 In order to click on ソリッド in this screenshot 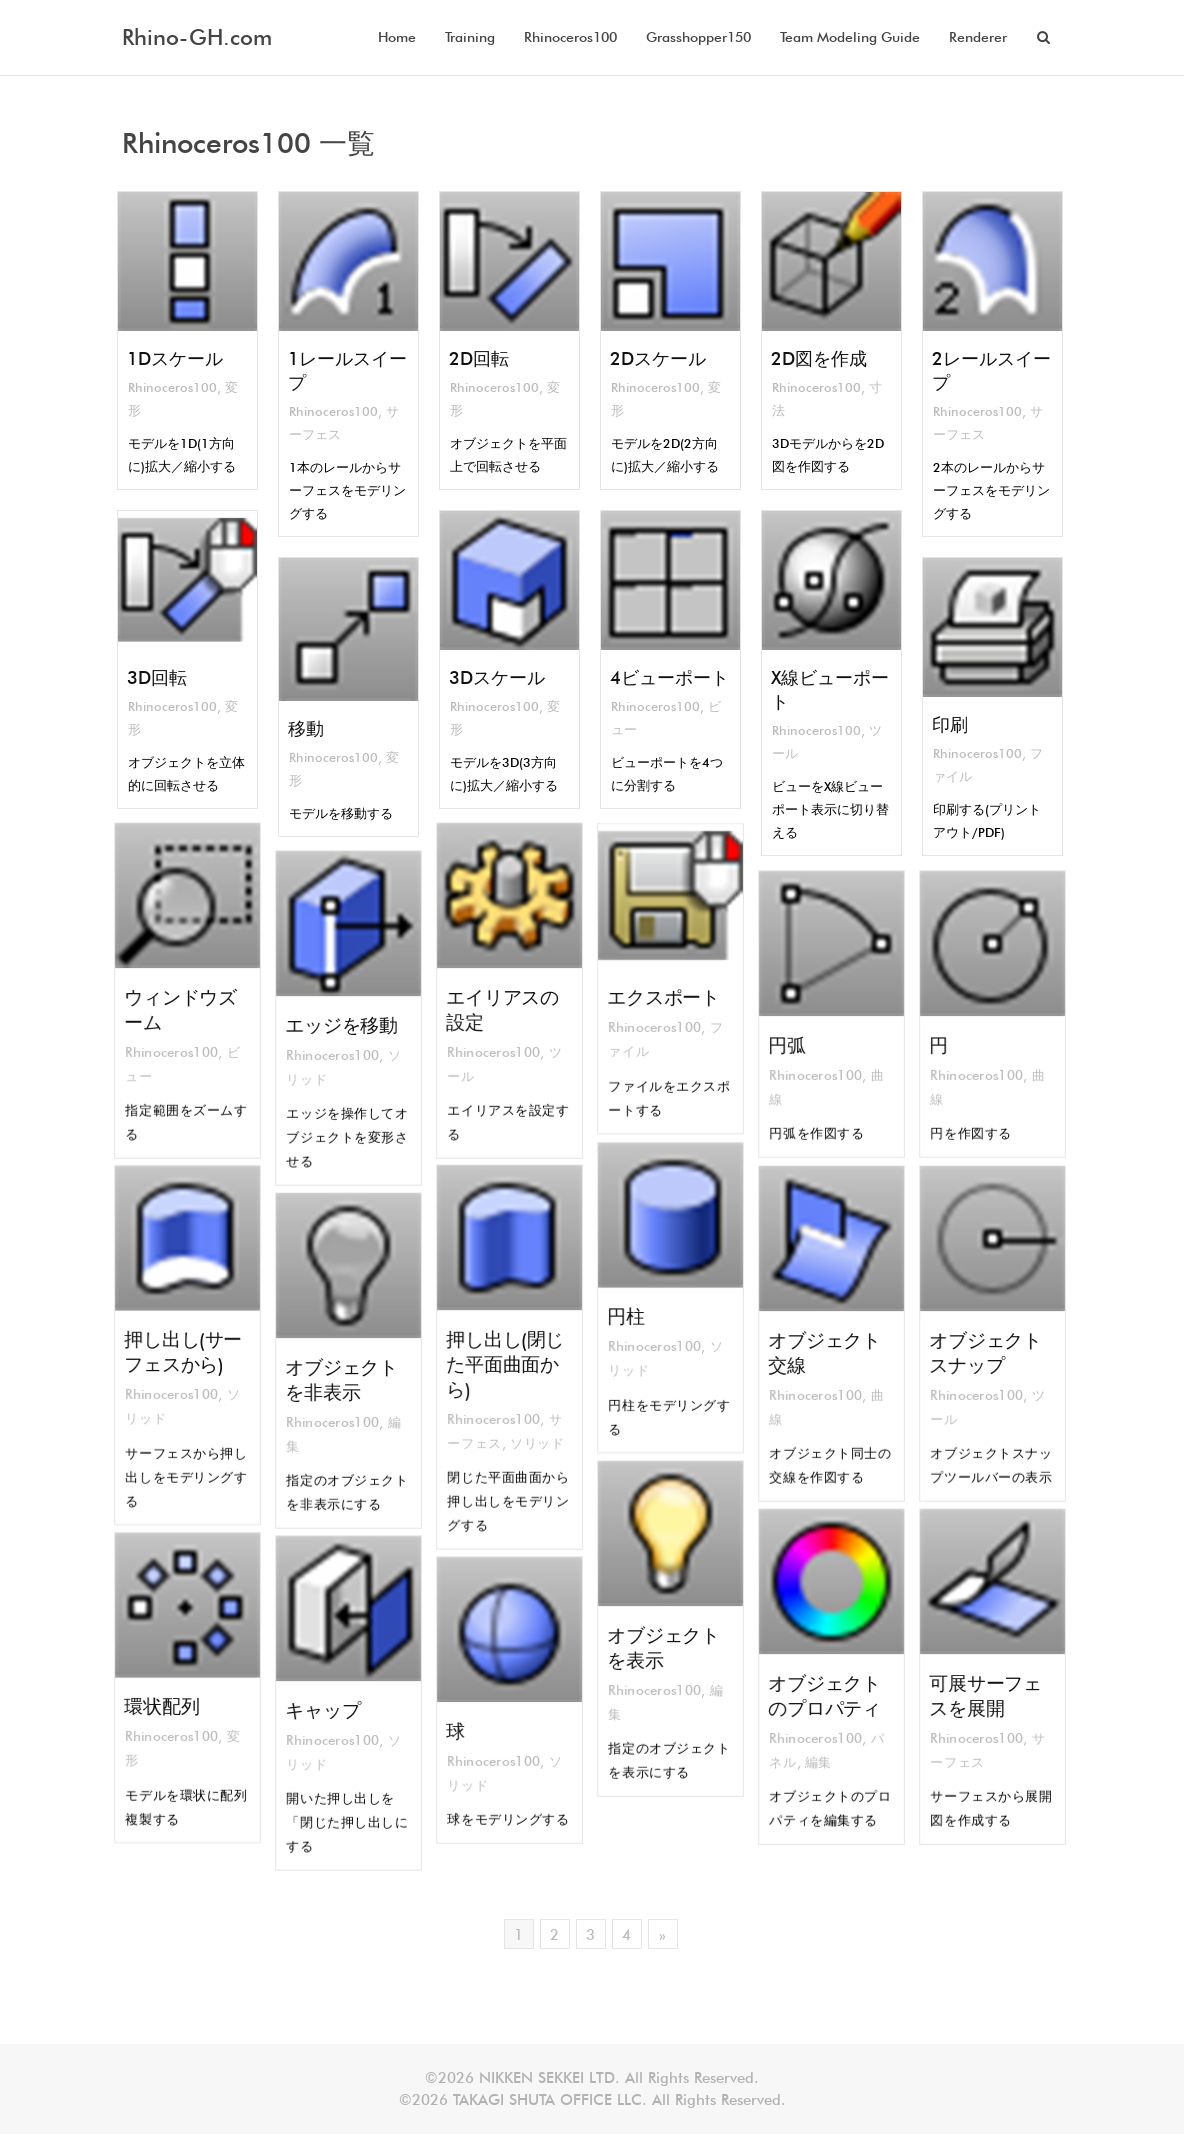, I will do `click(532, 1427)`.